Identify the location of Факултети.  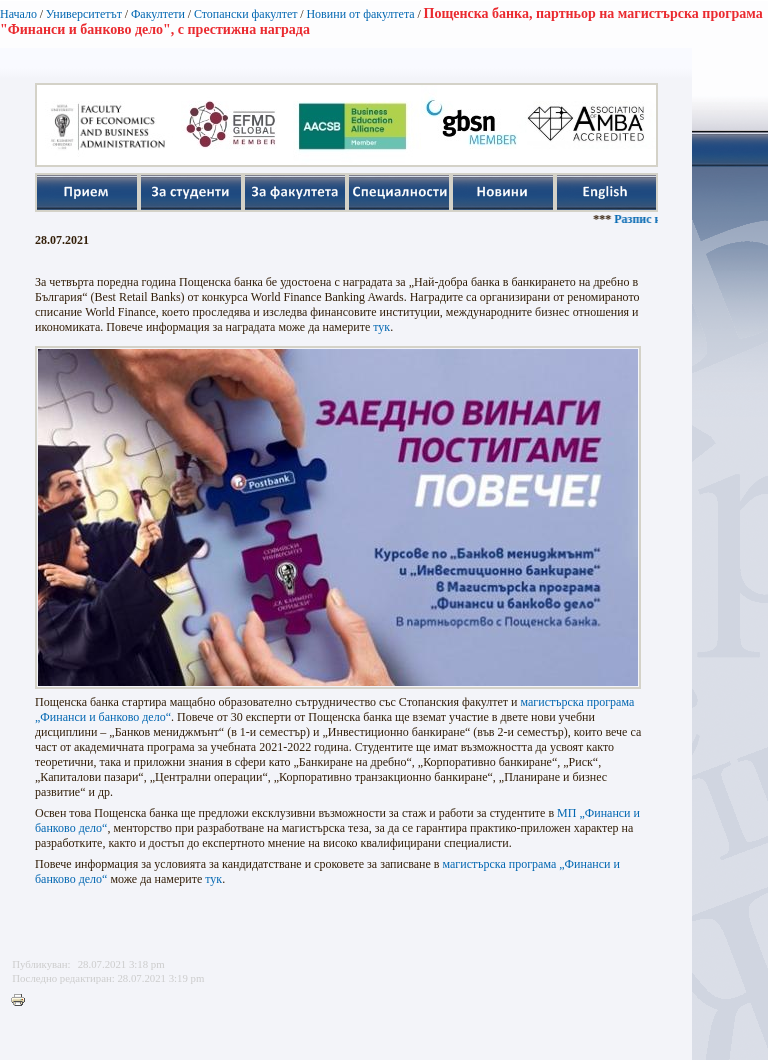
(158, 14).